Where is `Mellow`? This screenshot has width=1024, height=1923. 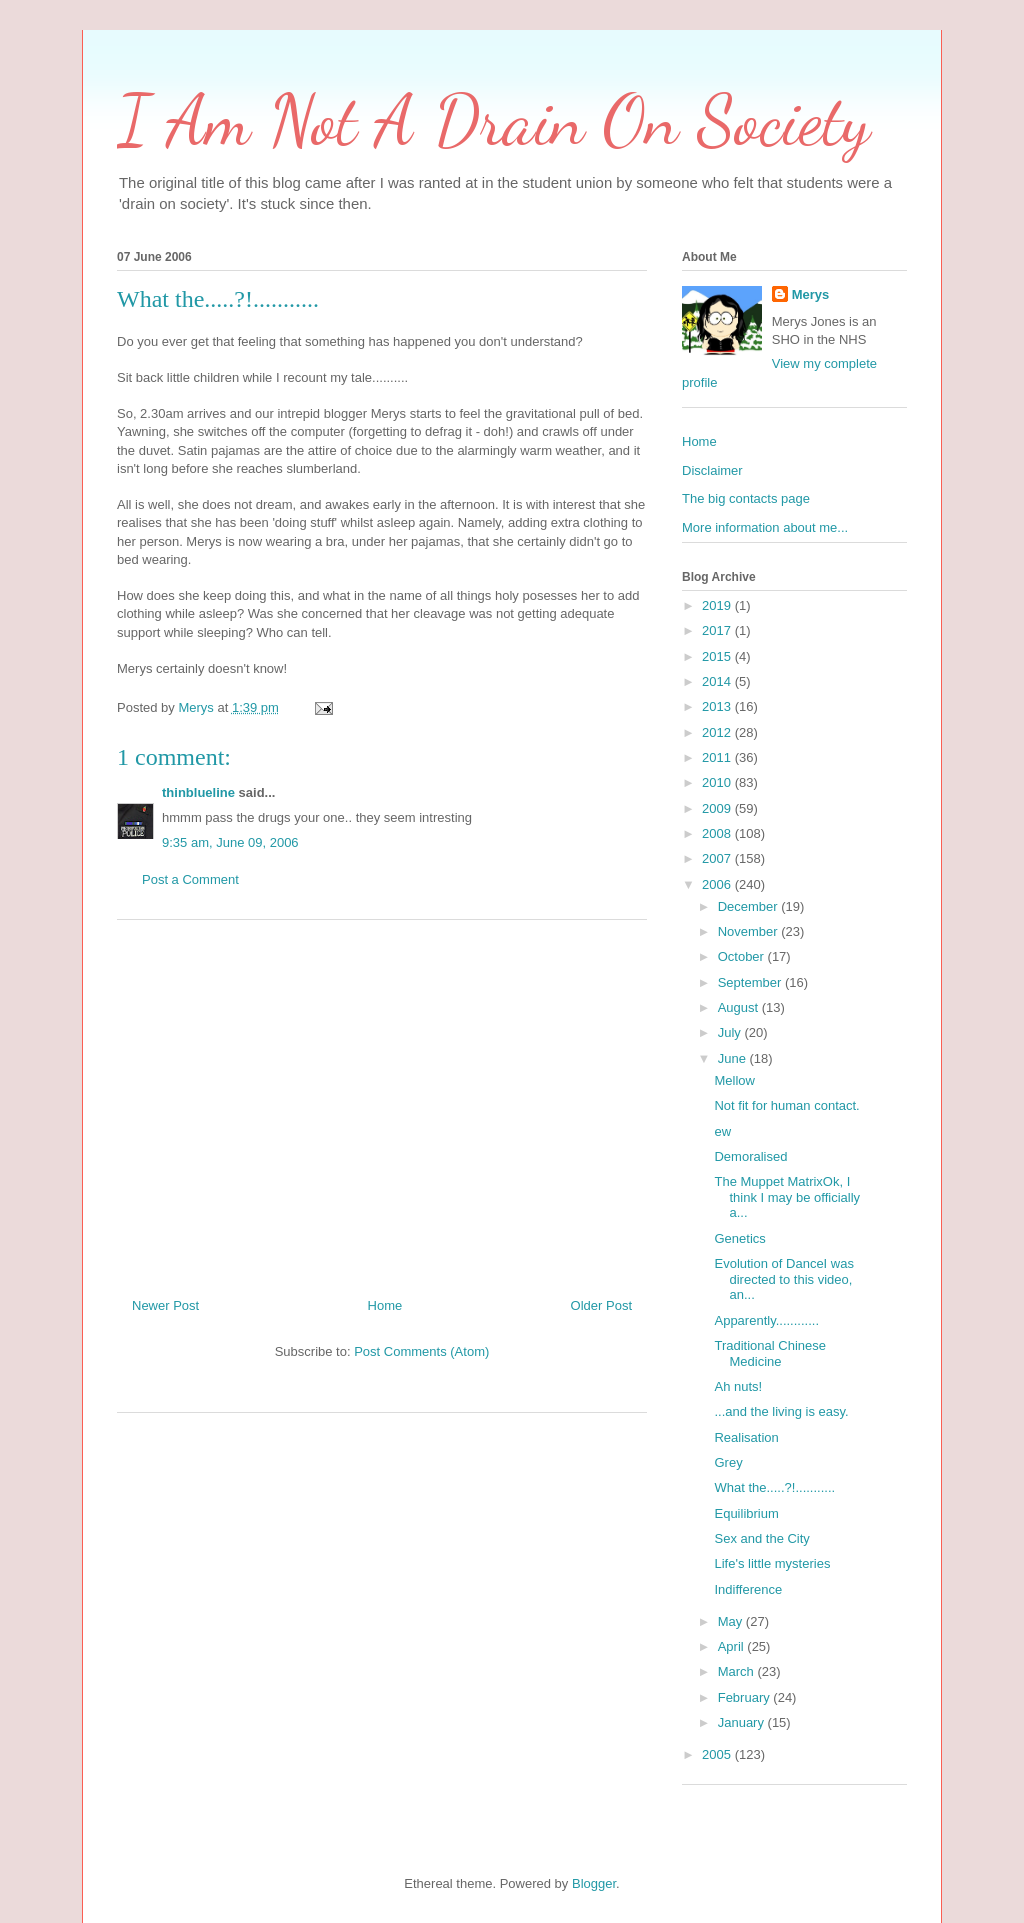 Mellow is located at coordinates (734, 1080).